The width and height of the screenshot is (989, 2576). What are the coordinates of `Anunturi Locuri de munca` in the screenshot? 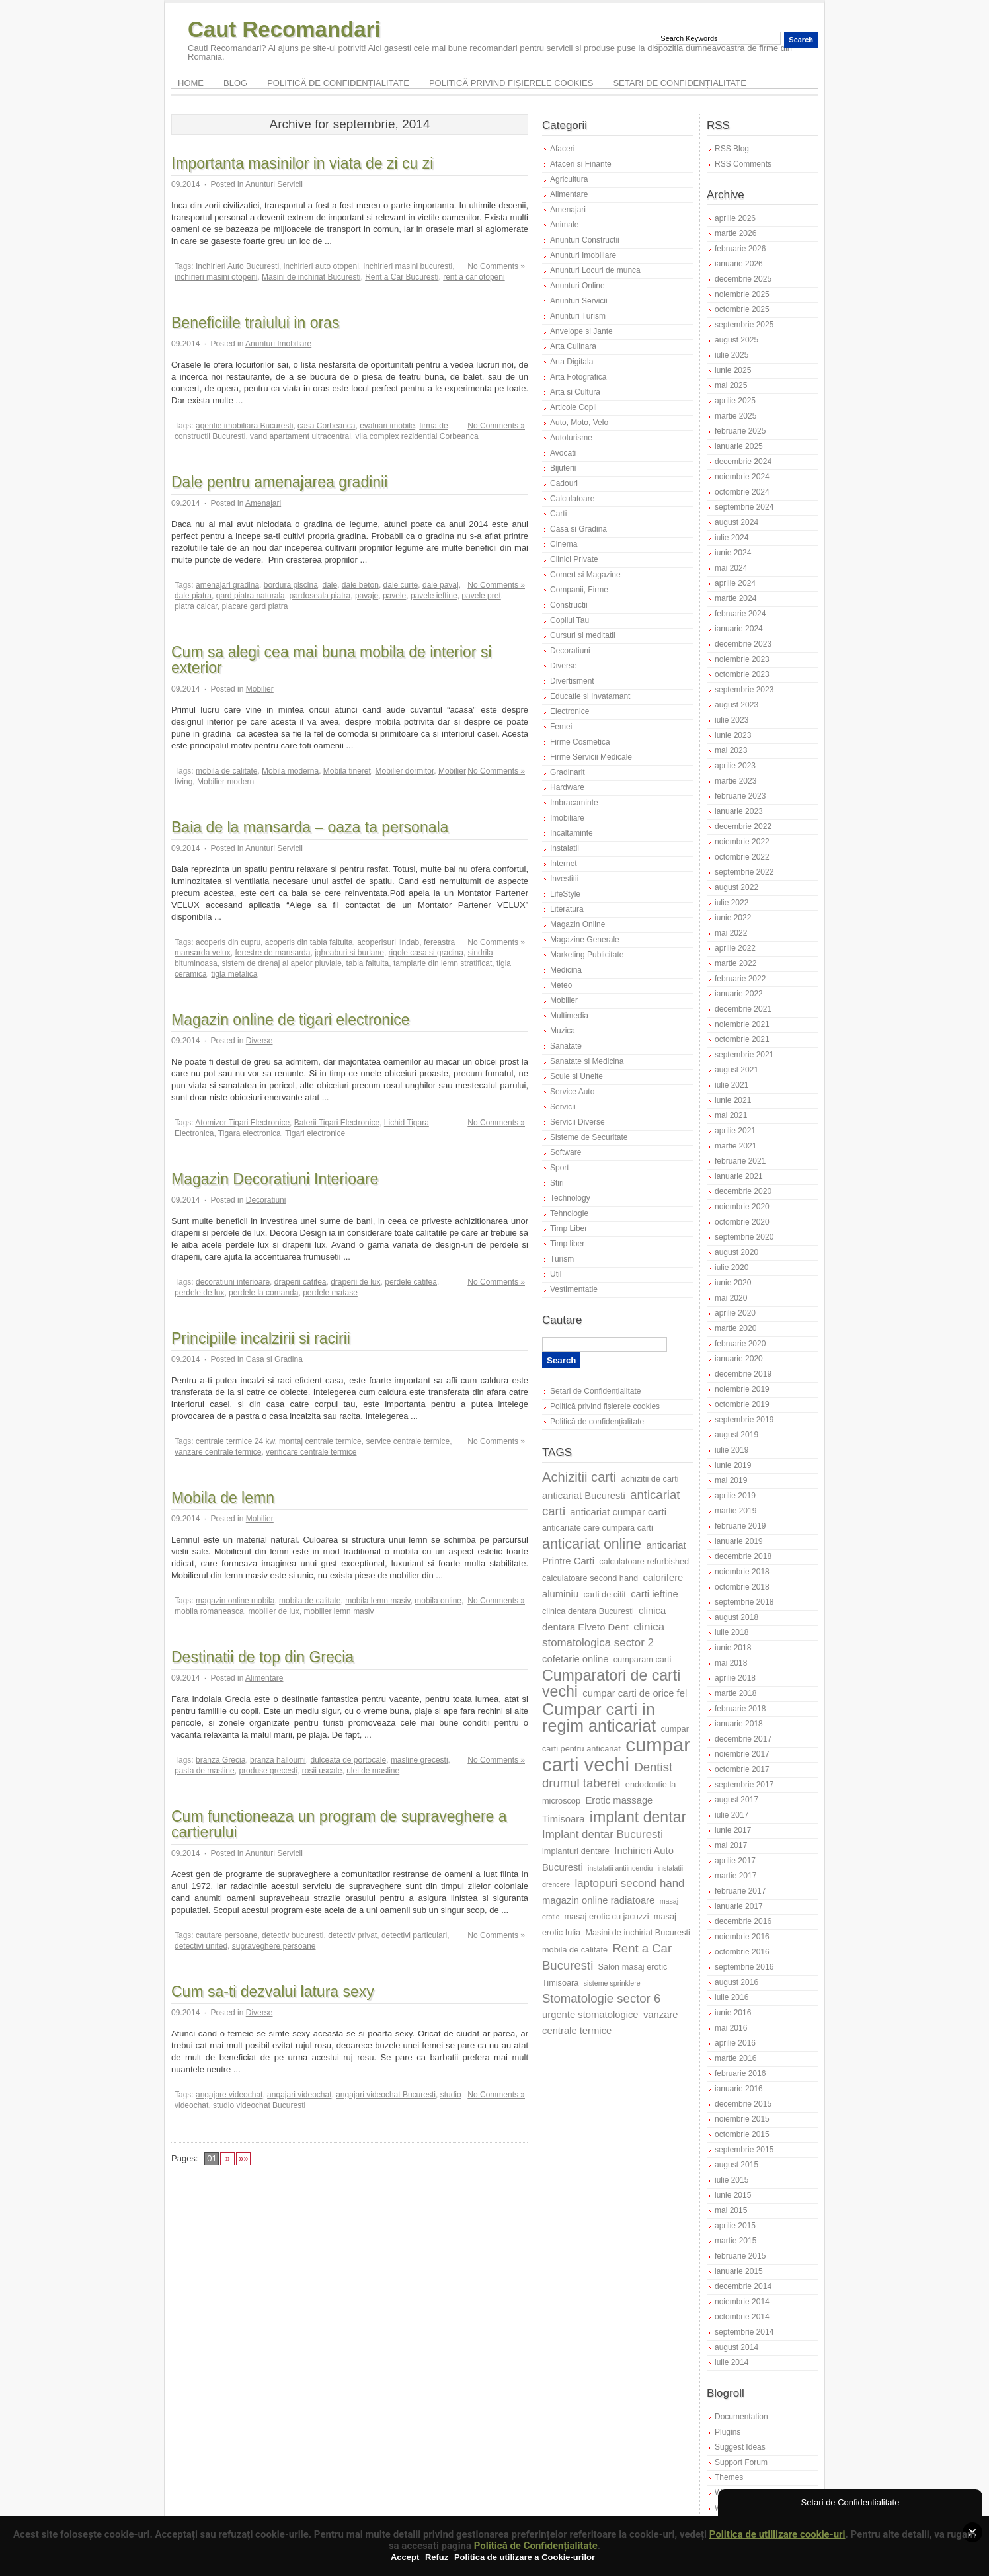 It's located at (595, 270).